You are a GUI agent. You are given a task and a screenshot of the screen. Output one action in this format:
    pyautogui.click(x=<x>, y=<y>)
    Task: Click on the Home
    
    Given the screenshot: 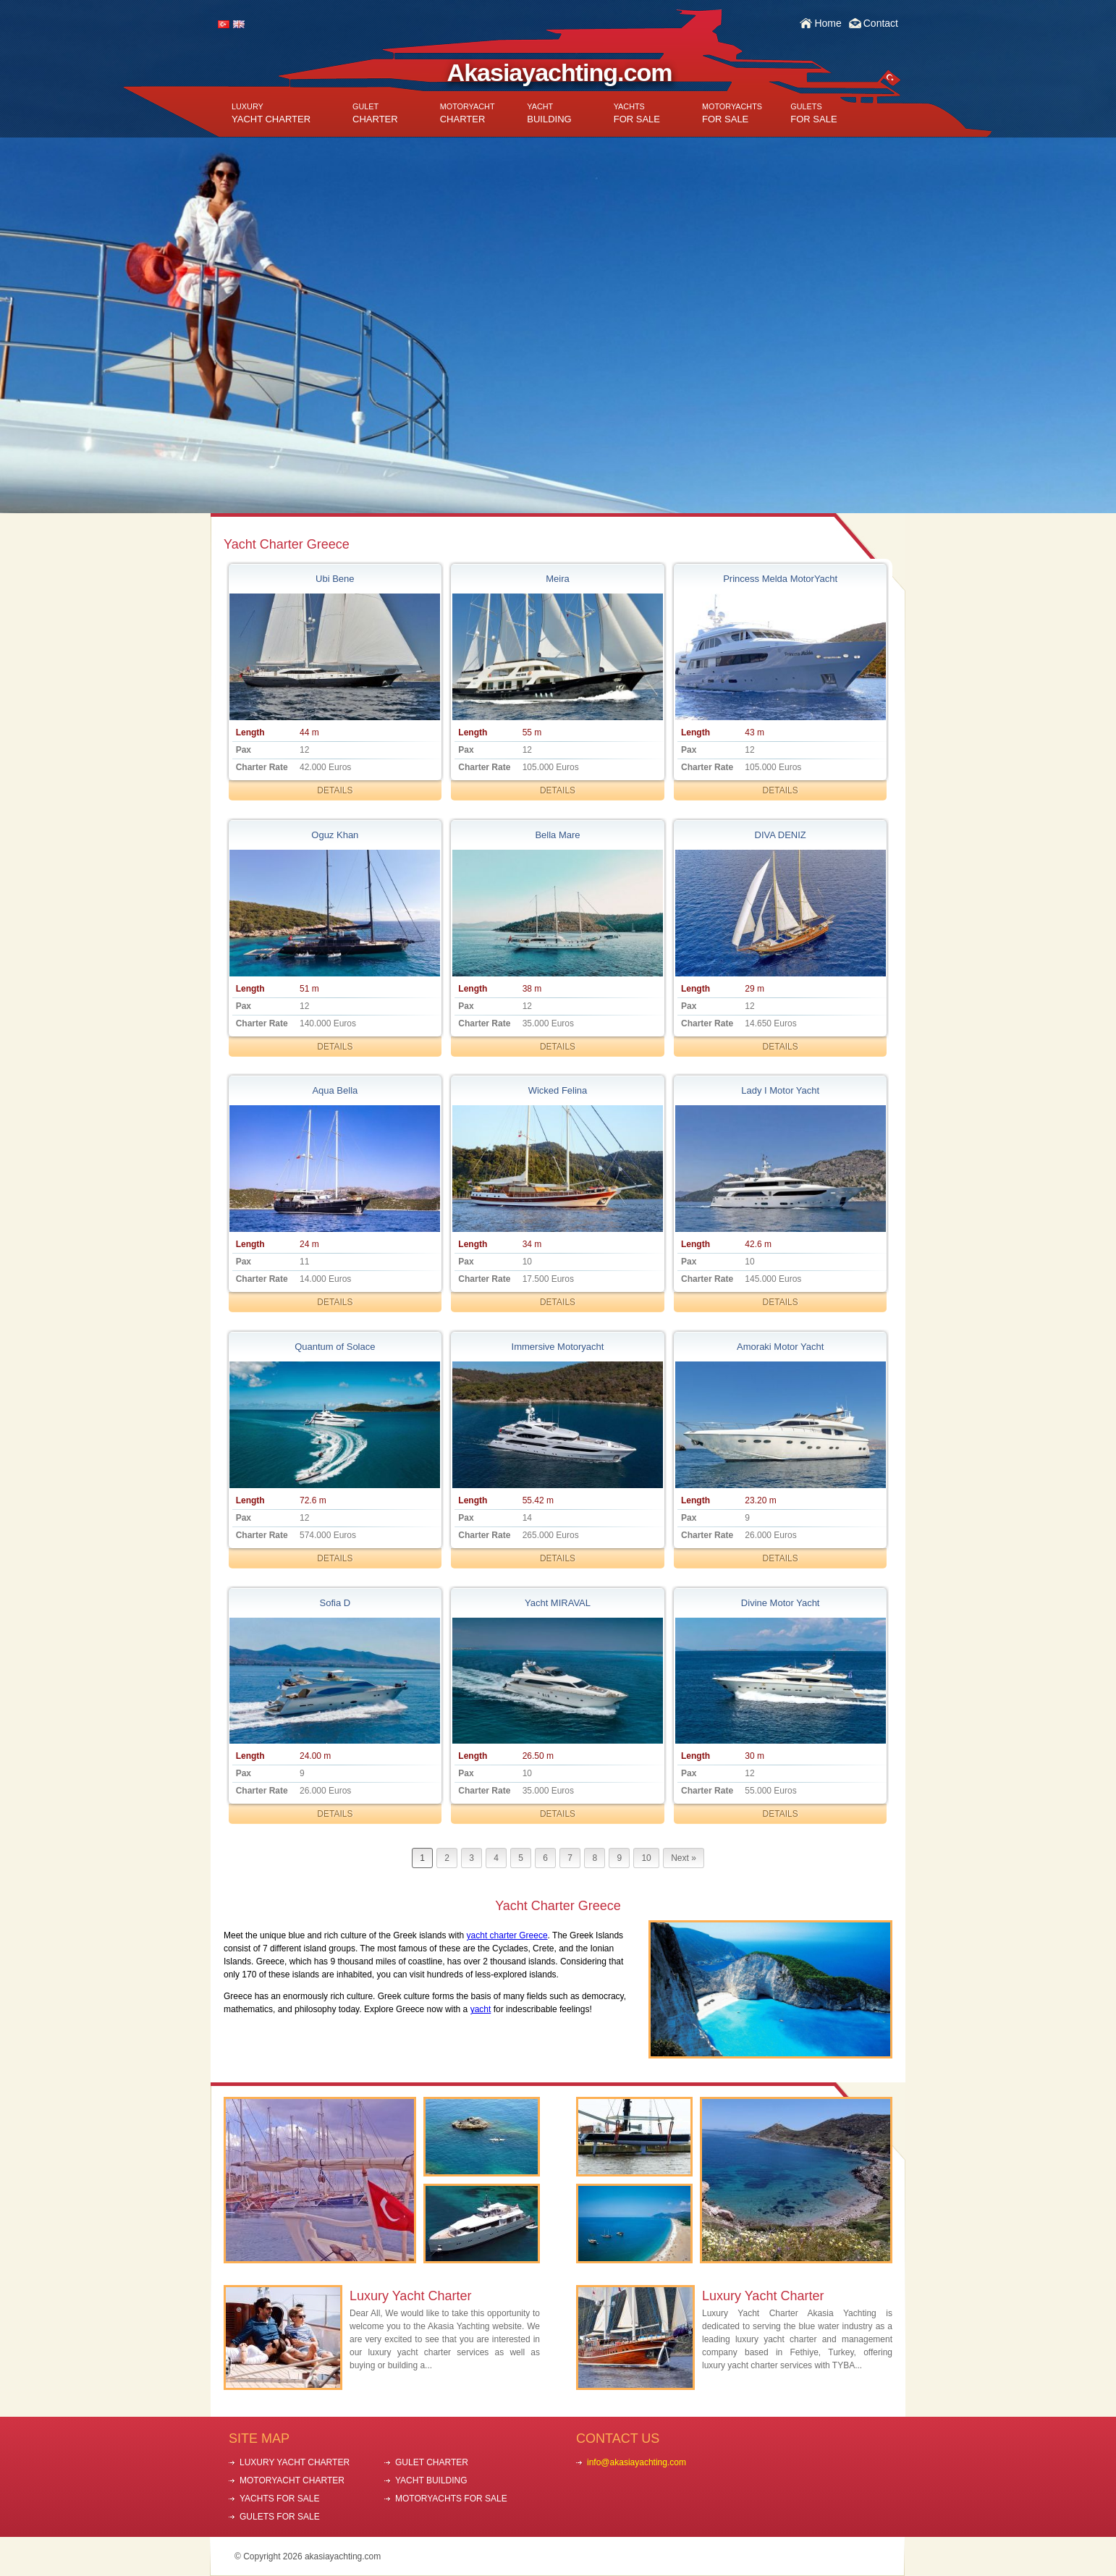 What is the action you would take?
    pyautogui.click(x=827, y=23)
    